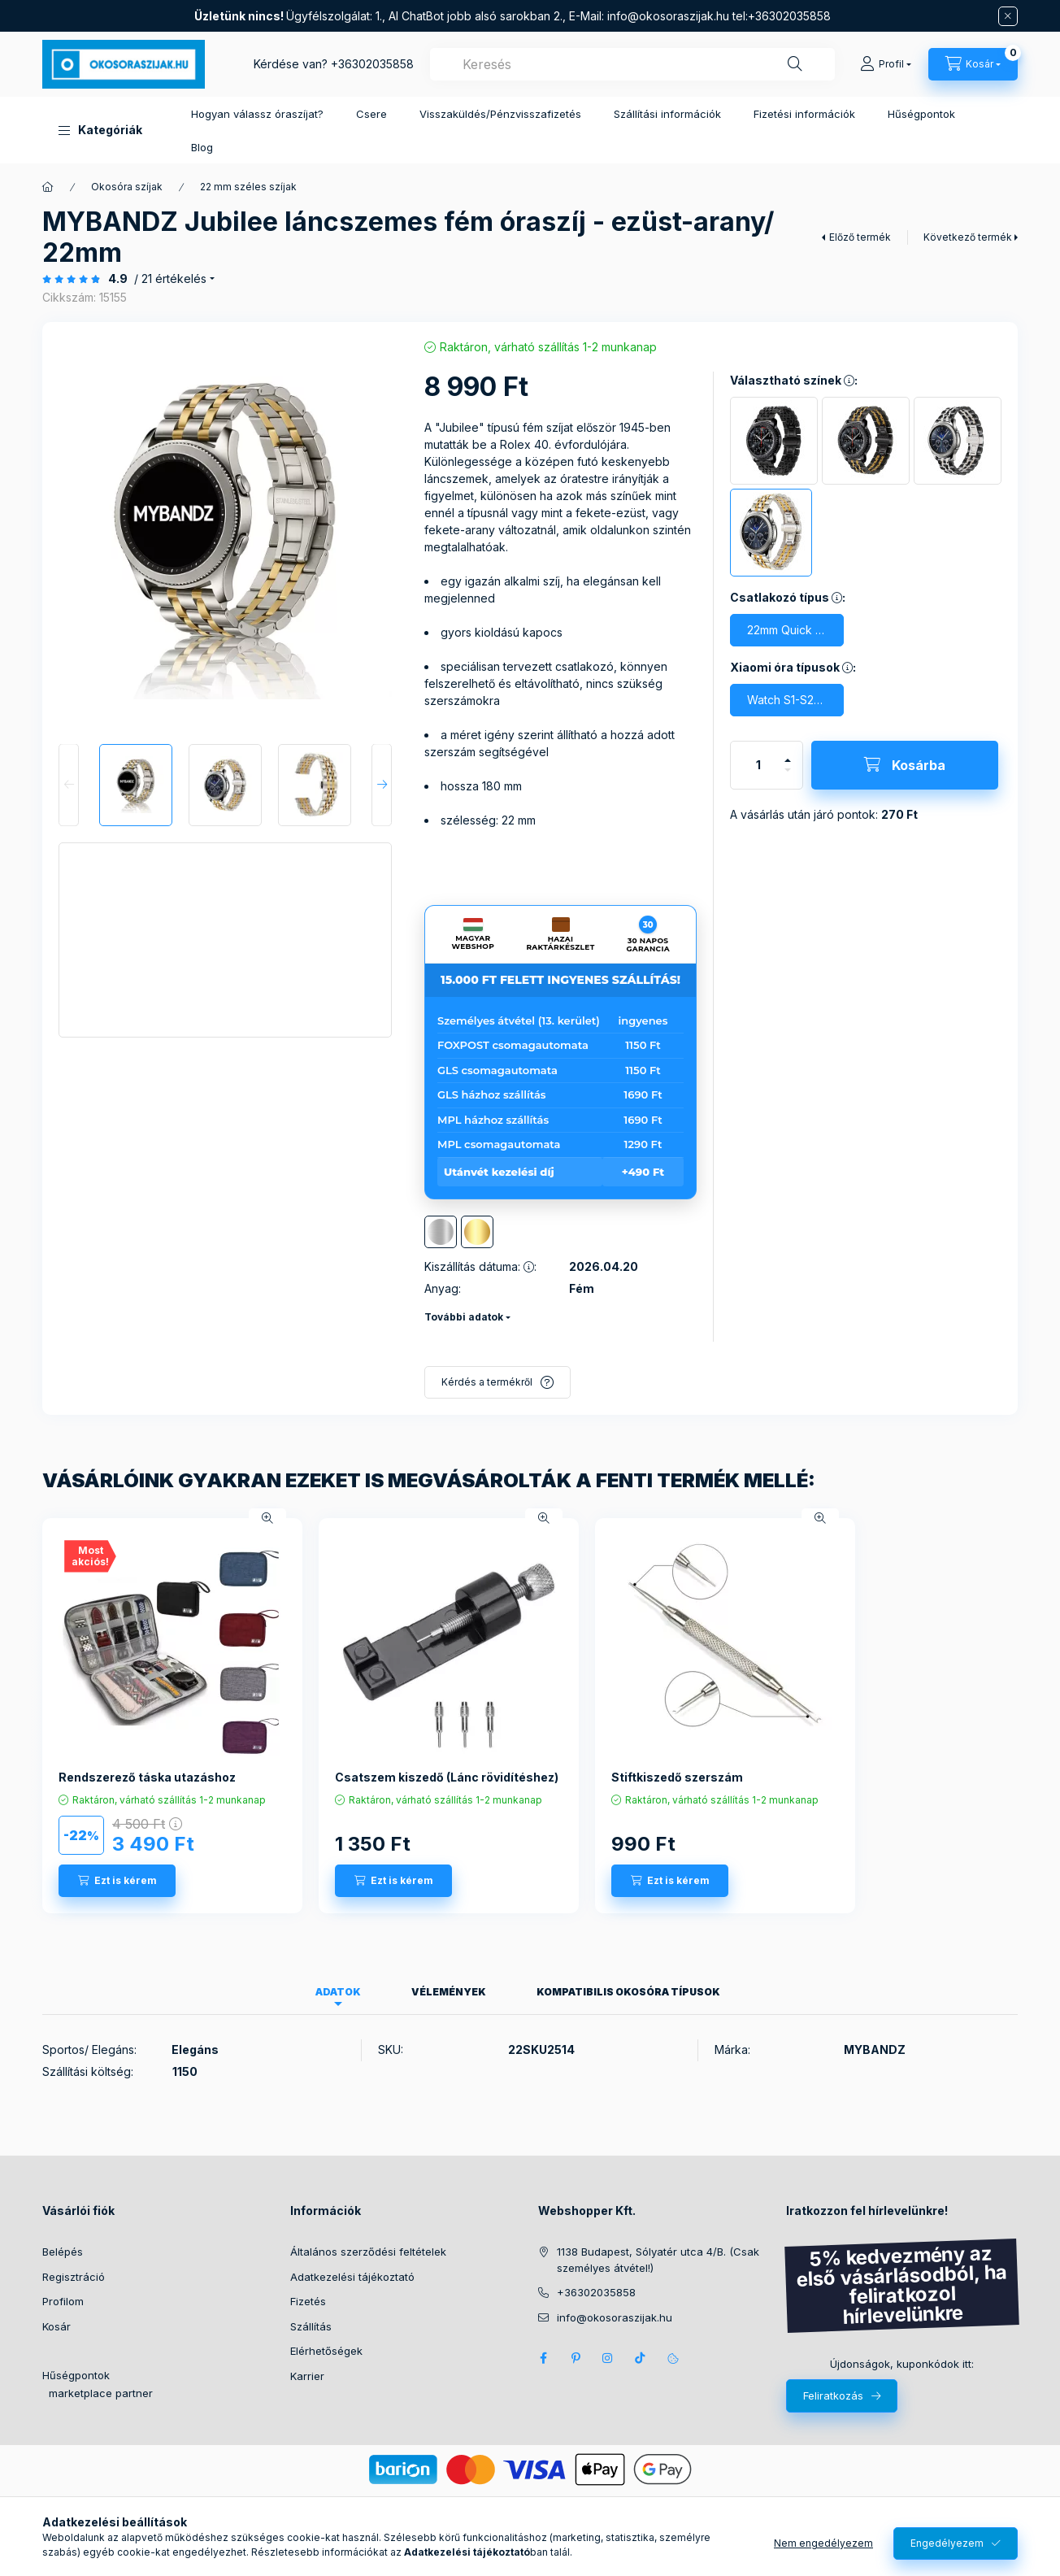  Describe the element at coordinates (1008, 16) in the screenshot. I see `[Bezár]` at that location.